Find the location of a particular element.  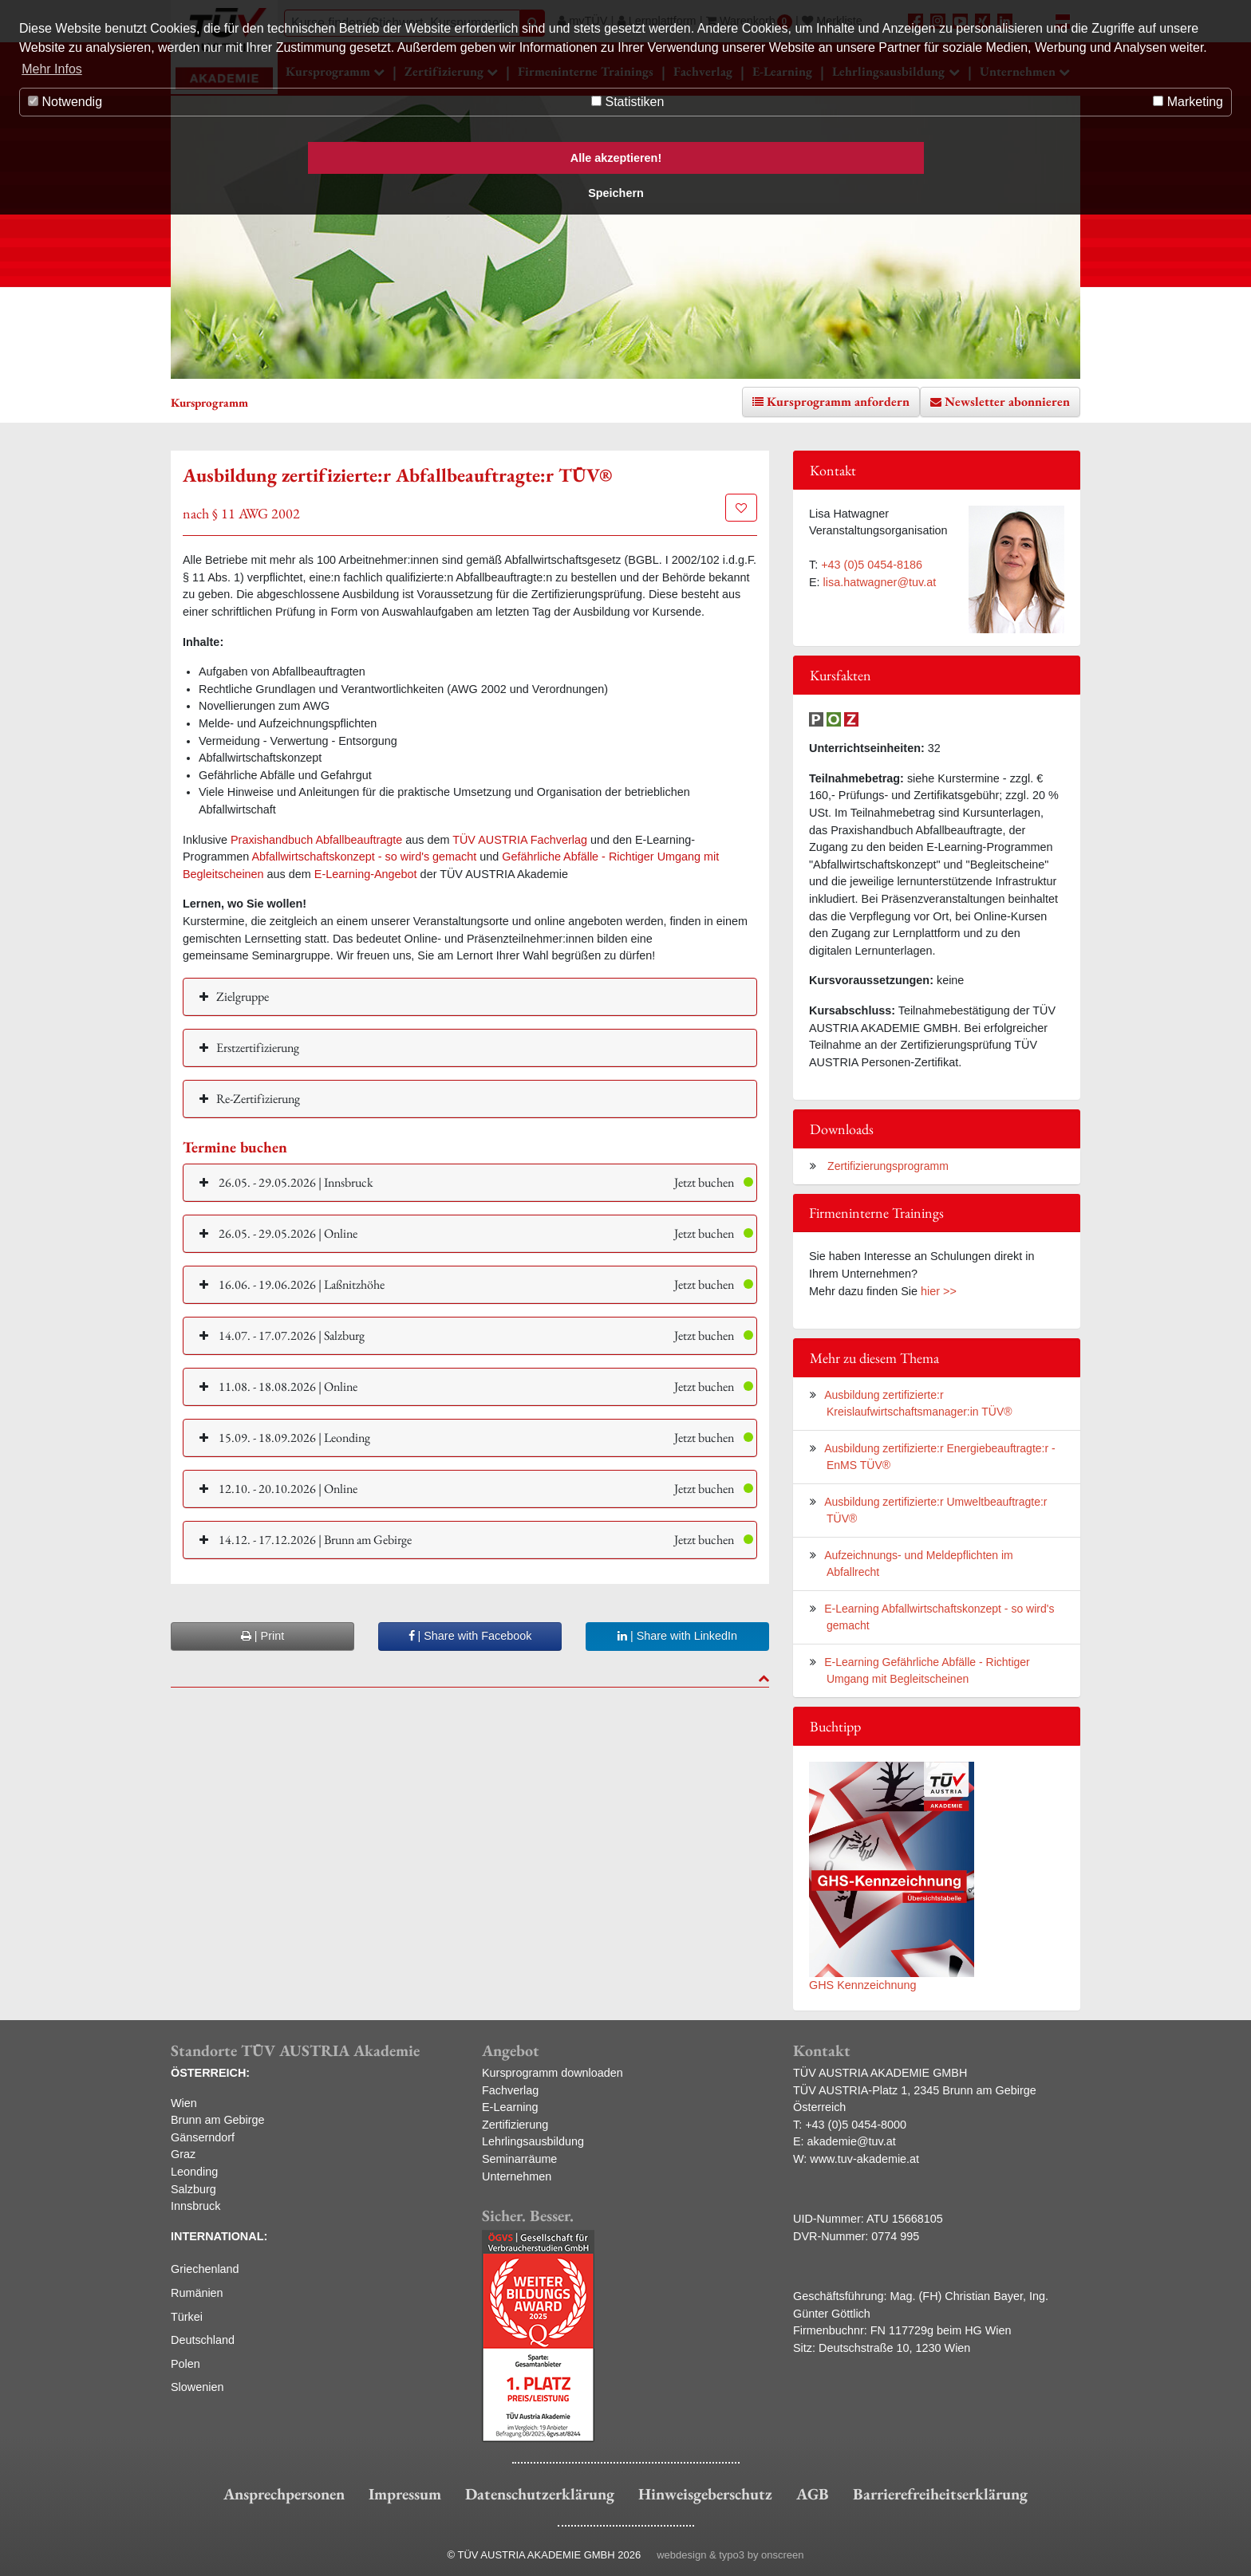

| Share with Facebook is located at coordinates (470, 1635).